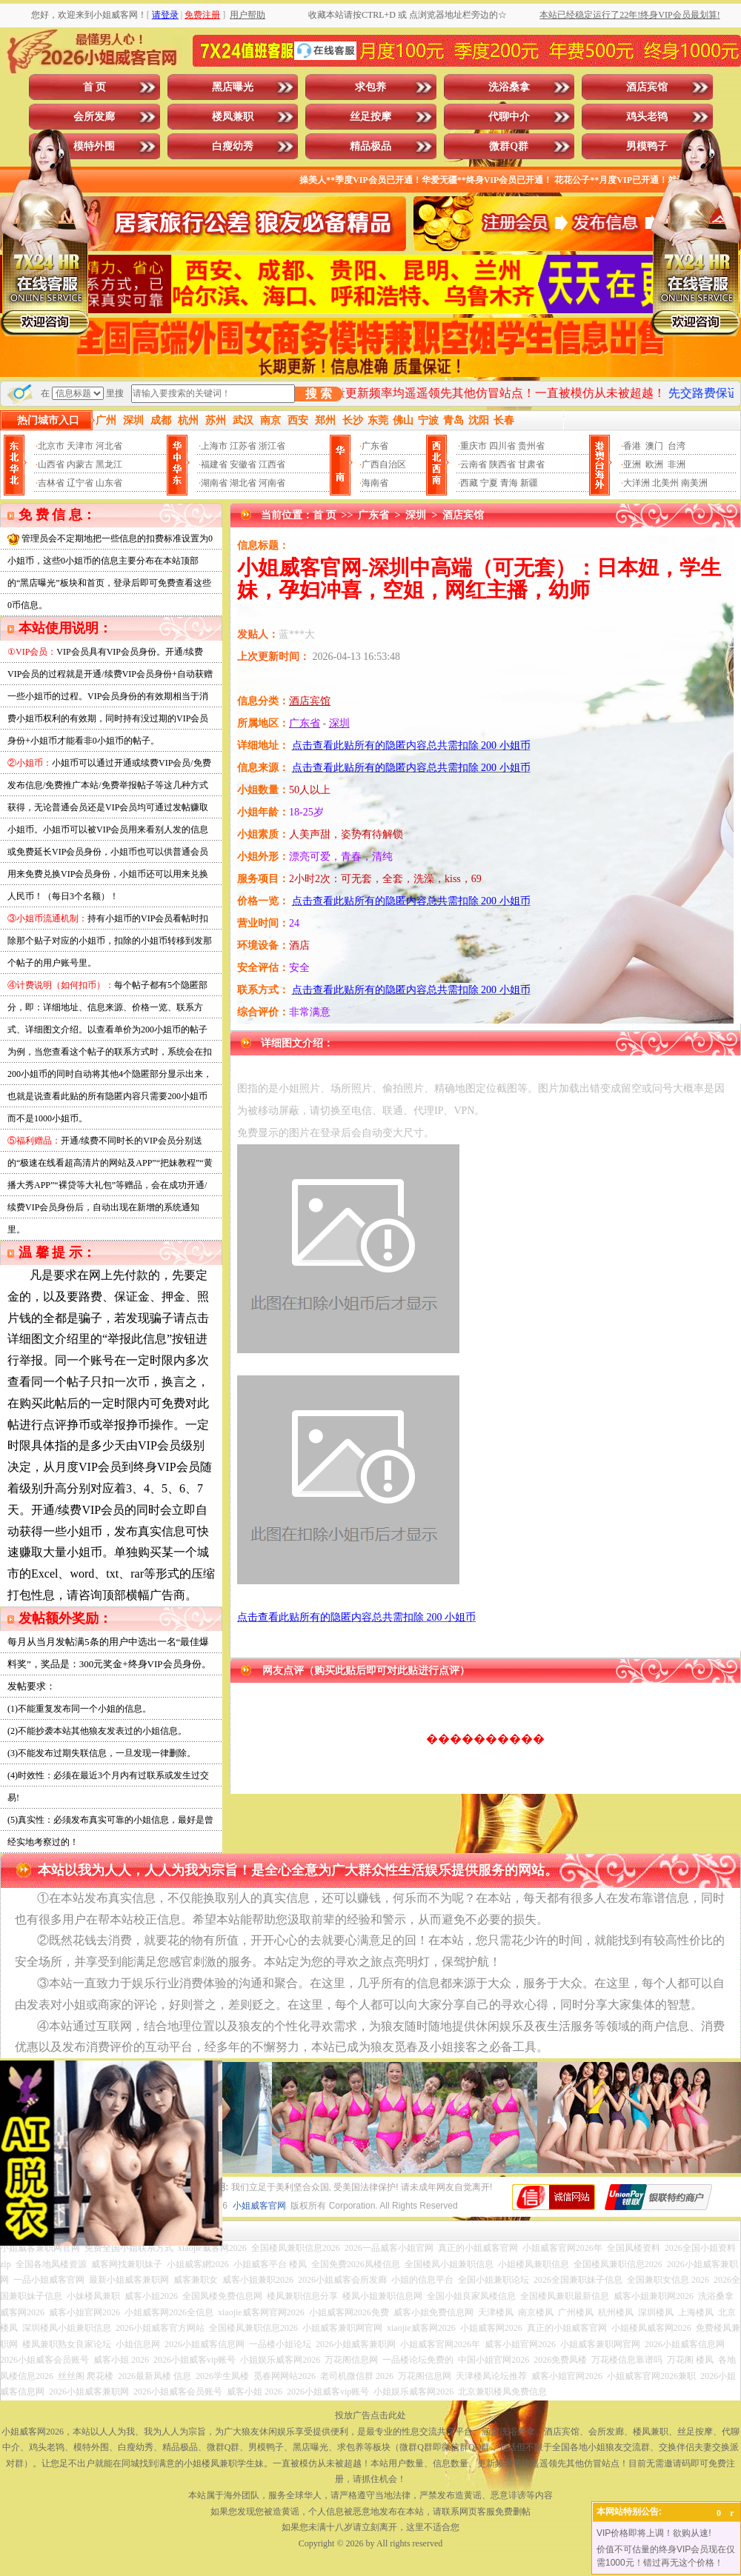 Image resolution: width=741 pixels, height=2576 pixels. I want to click on 山东省, so click(109, 483).